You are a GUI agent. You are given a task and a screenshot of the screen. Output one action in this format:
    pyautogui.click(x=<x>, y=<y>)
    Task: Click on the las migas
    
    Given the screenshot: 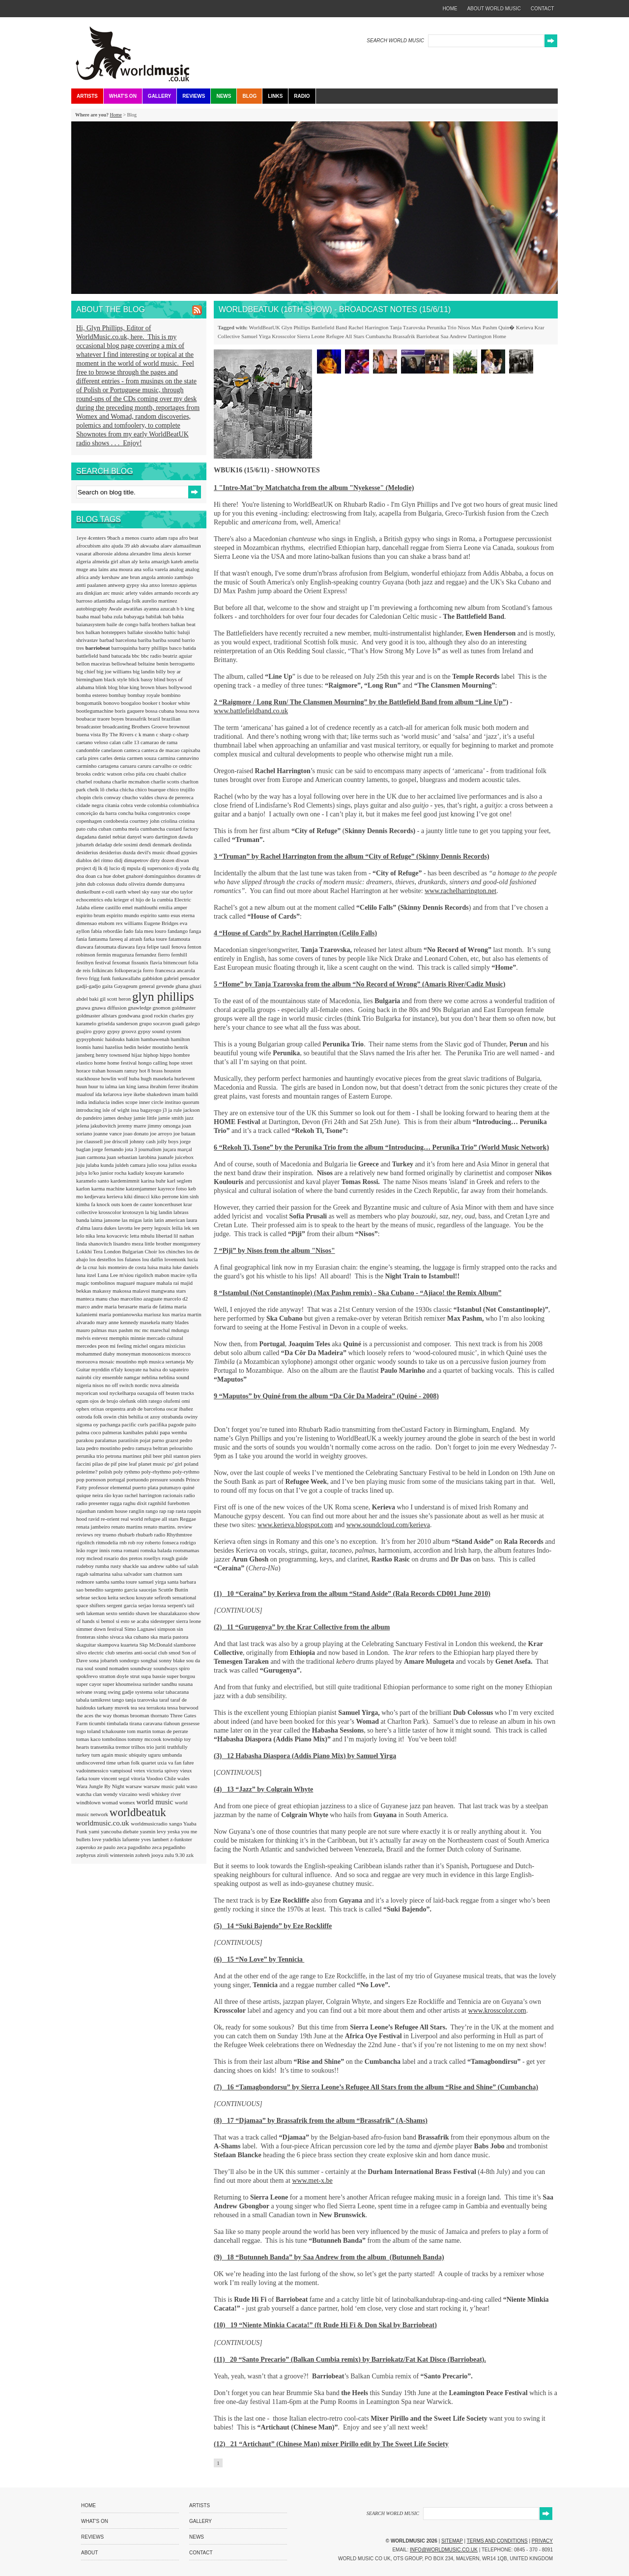 What is the action you would take?
    pyautogui.click(x=132, y=1220)
    